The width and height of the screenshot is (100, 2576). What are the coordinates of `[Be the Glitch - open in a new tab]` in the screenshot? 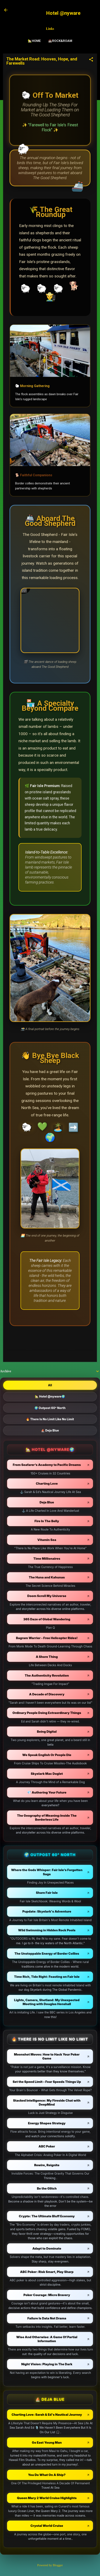 It's located at (50, 2188).